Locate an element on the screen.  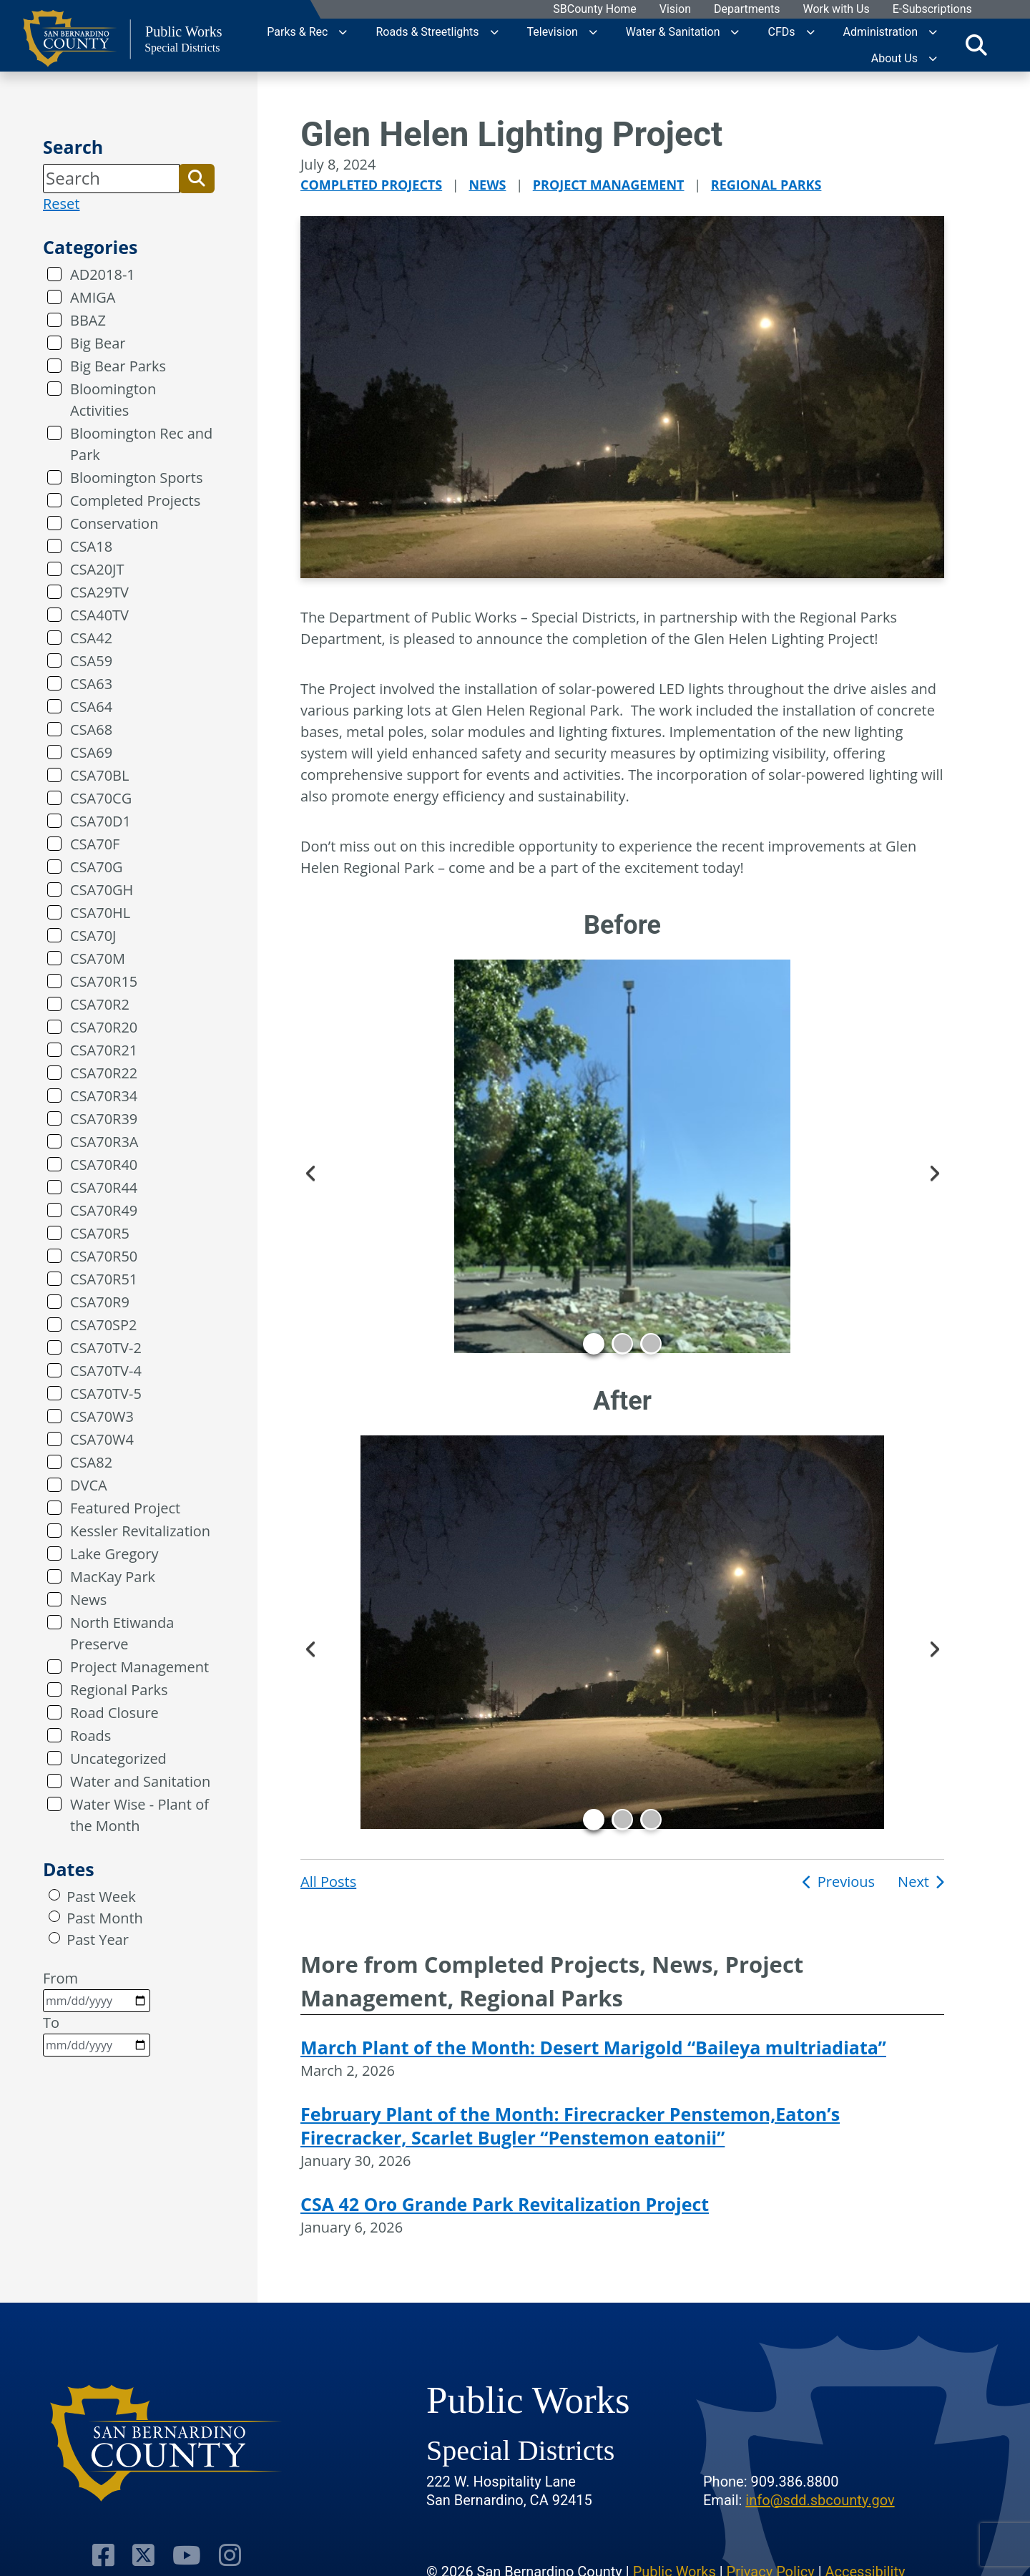
CSA70R44 is located at coordinates (103, 1187).